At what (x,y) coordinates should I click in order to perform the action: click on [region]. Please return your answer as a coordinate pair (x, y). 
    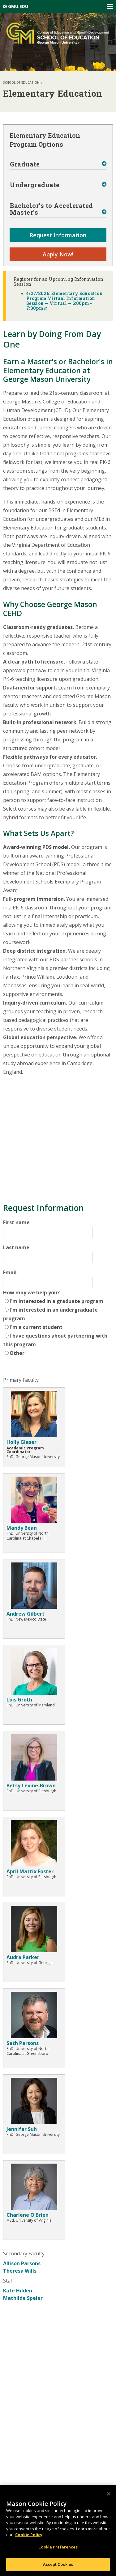
    Looking at the image, I should click on (58, 2530).